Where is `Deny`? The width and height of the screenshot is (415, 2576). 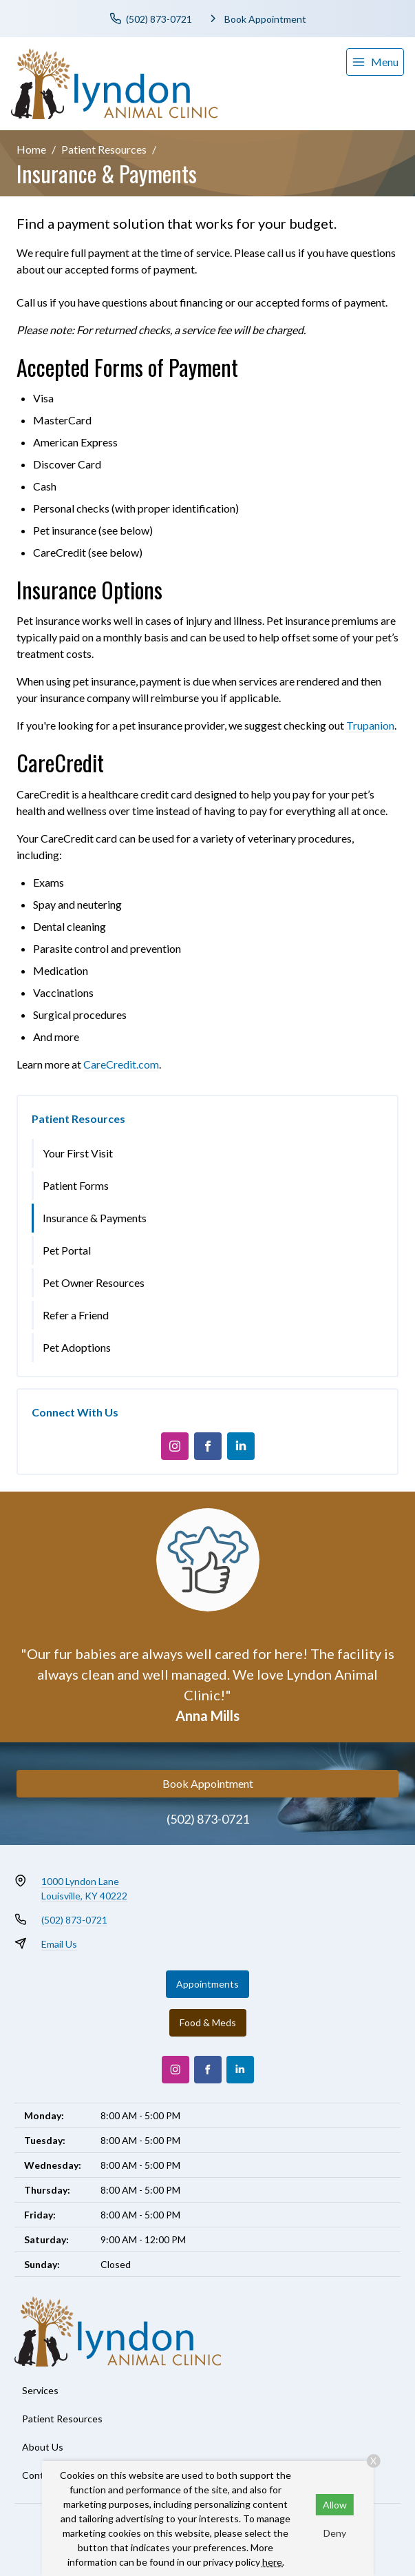
Deny is located at coordinates (334, 2533).